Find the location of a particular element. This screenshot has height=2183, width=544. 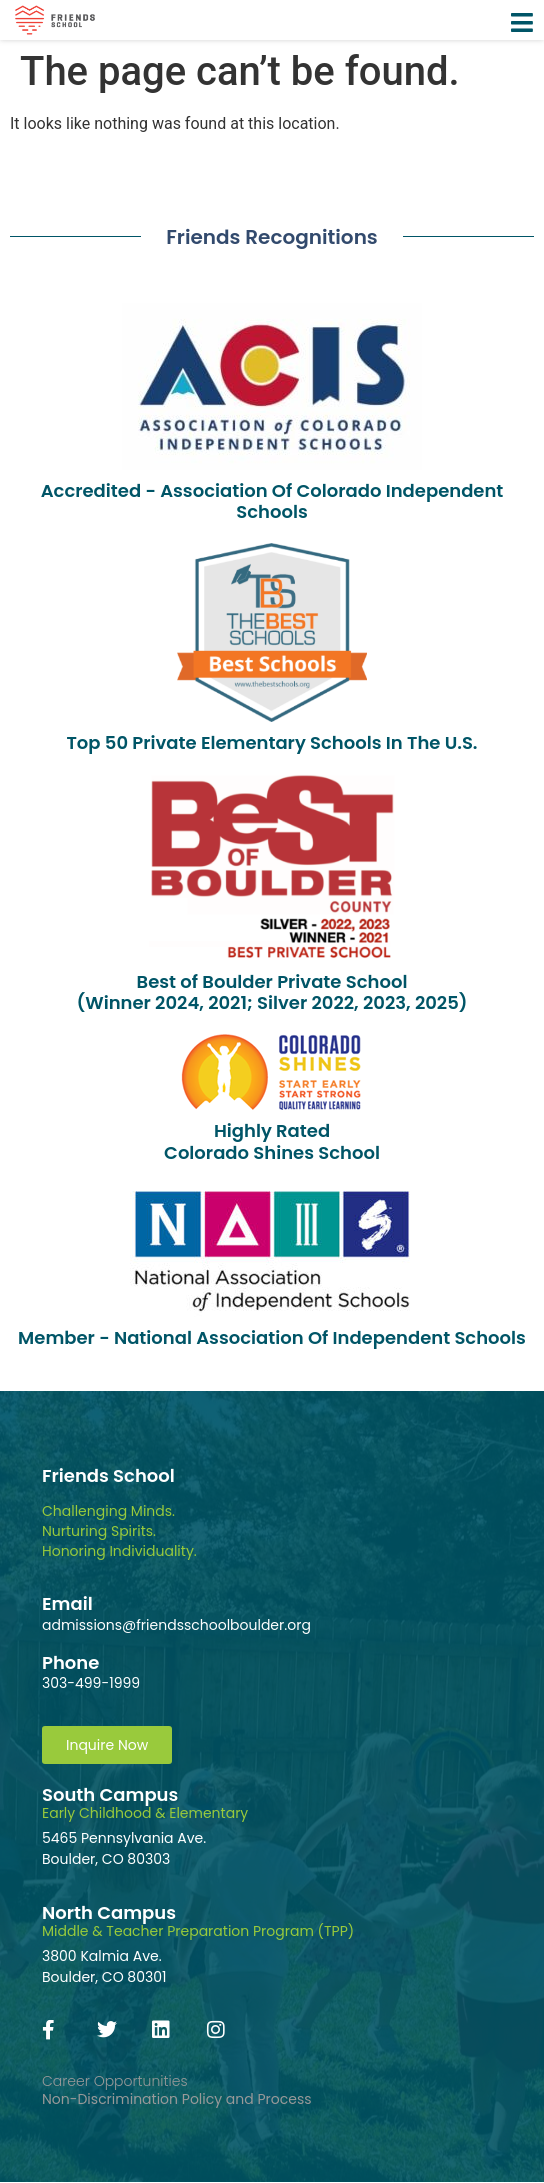

admissions@friendsschoolboulder.org is located at coordinates (176, 1625).